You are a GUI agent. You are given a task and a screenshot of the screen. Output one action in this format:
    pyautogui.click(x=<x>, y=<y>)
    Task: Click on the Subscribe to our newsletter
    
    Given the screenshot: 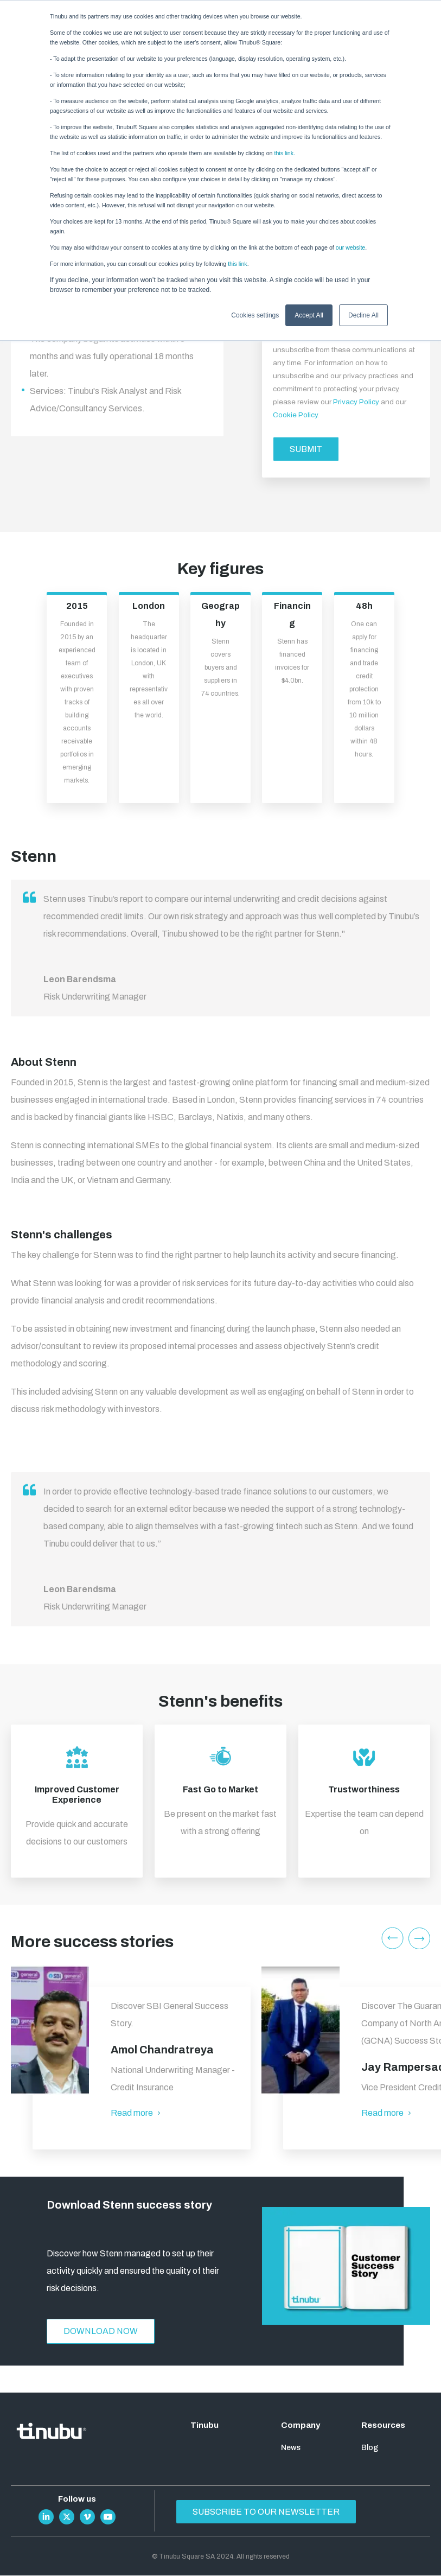 What is the action you would take?
    pyautogui.click(x=269, y=2511)
    